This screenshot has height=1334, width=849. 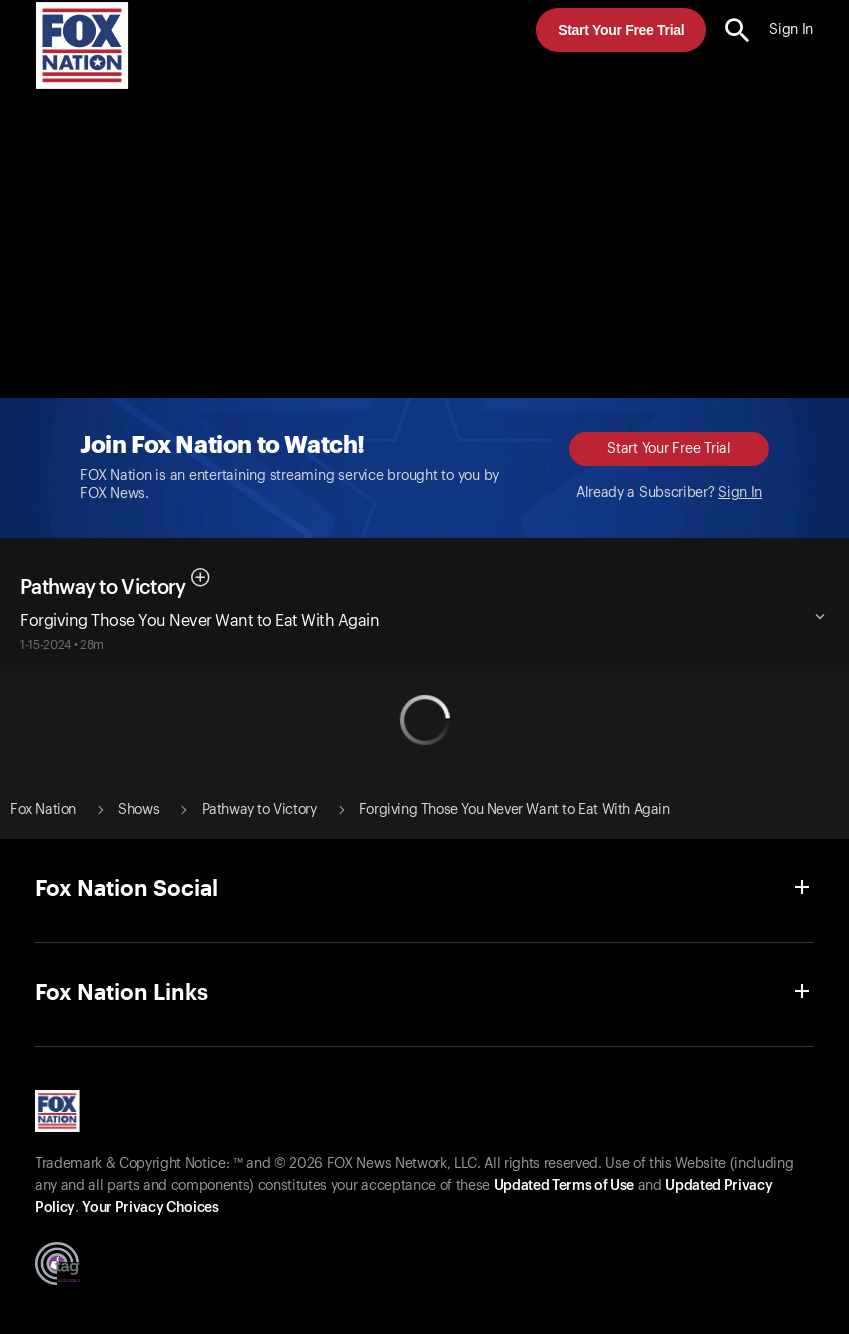 What do you see at coordinates (737, 30) in the screenshot?
I see `[search the site]` at bounding box center [737, 30].